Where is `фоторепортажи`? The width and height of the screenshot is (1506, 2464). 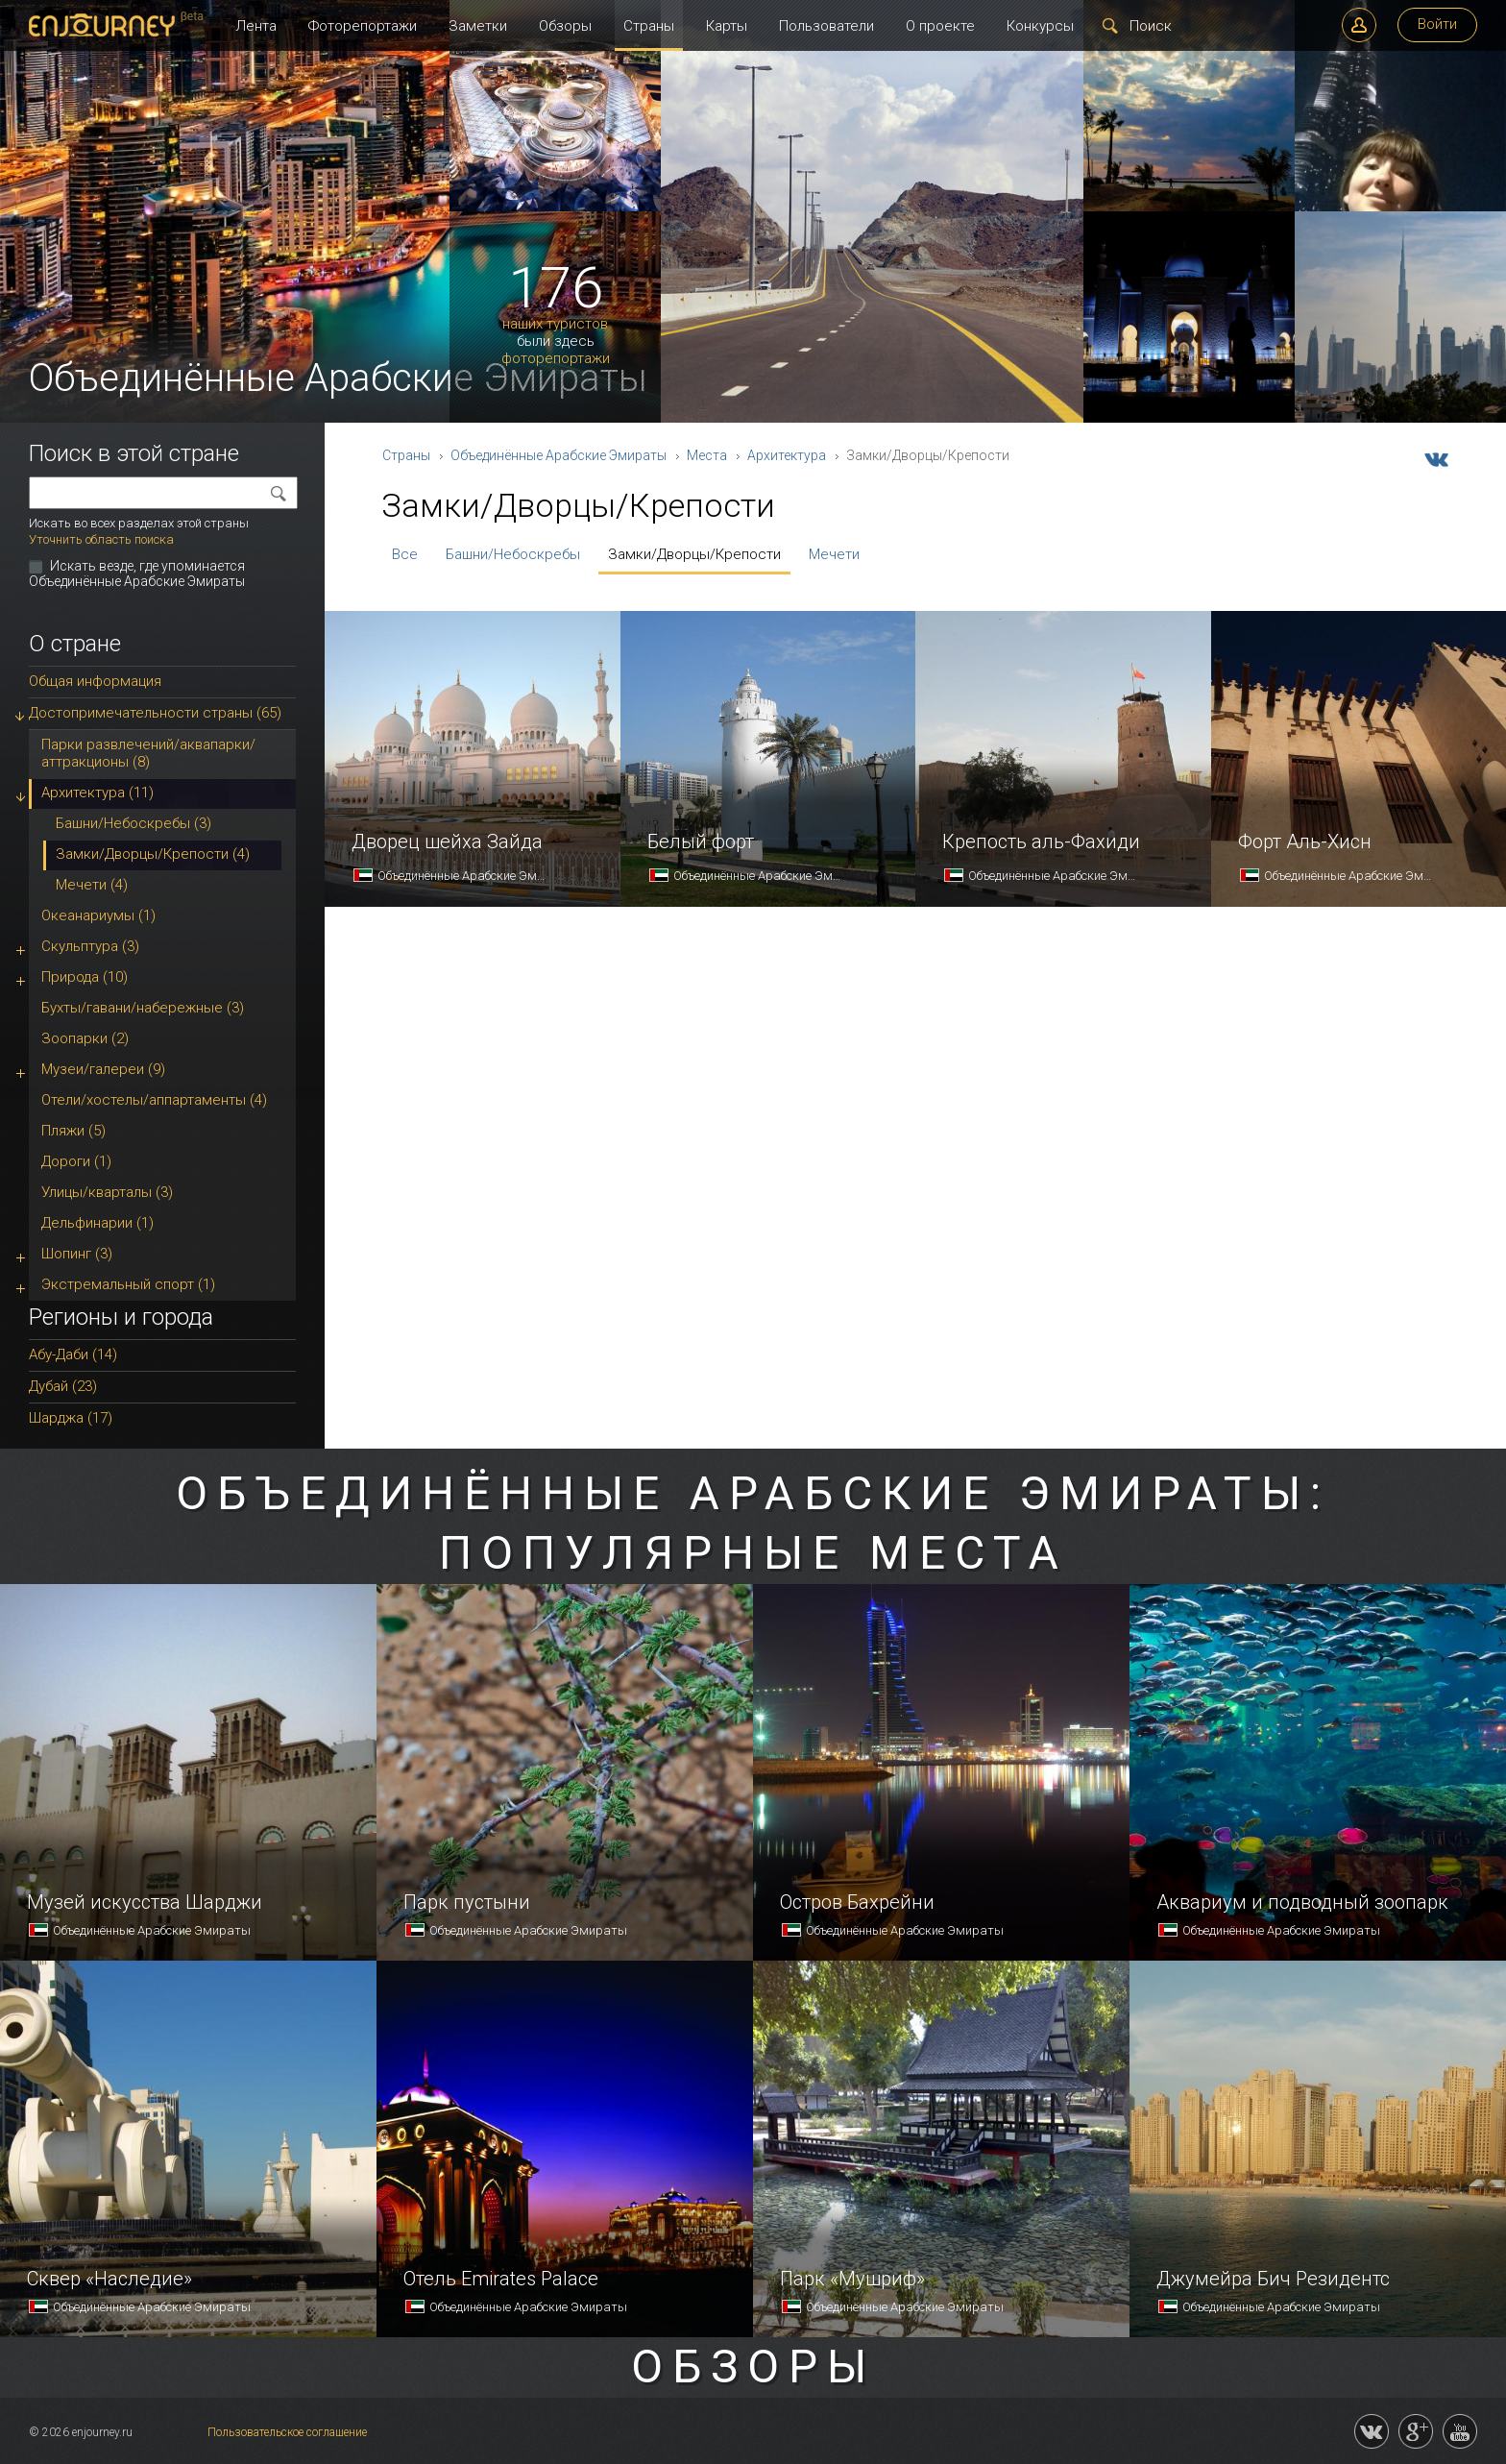
фоторепортажи is located at coordinates (555, 359).